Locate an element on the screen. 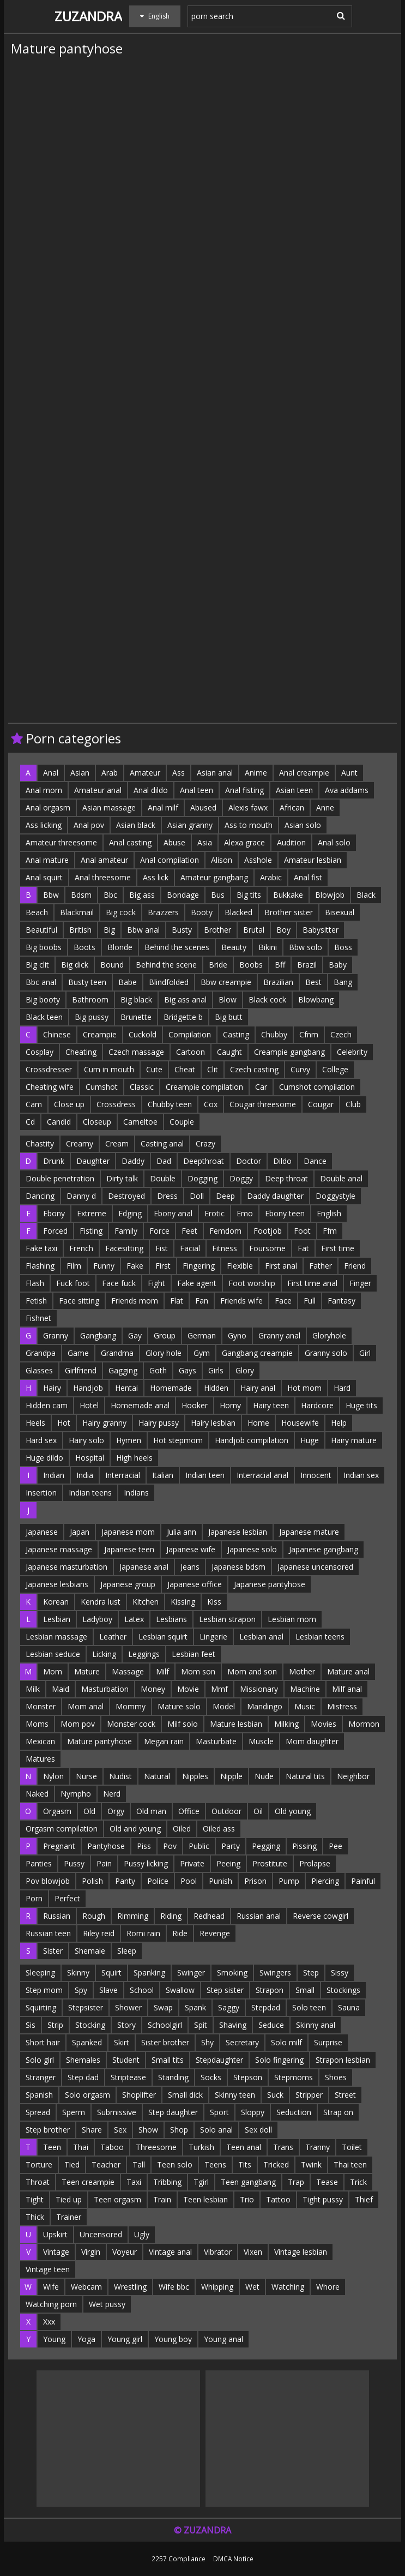 The width and height of the screenshot is (405, 2576). Compilation is located at coordinates (189, 1034).